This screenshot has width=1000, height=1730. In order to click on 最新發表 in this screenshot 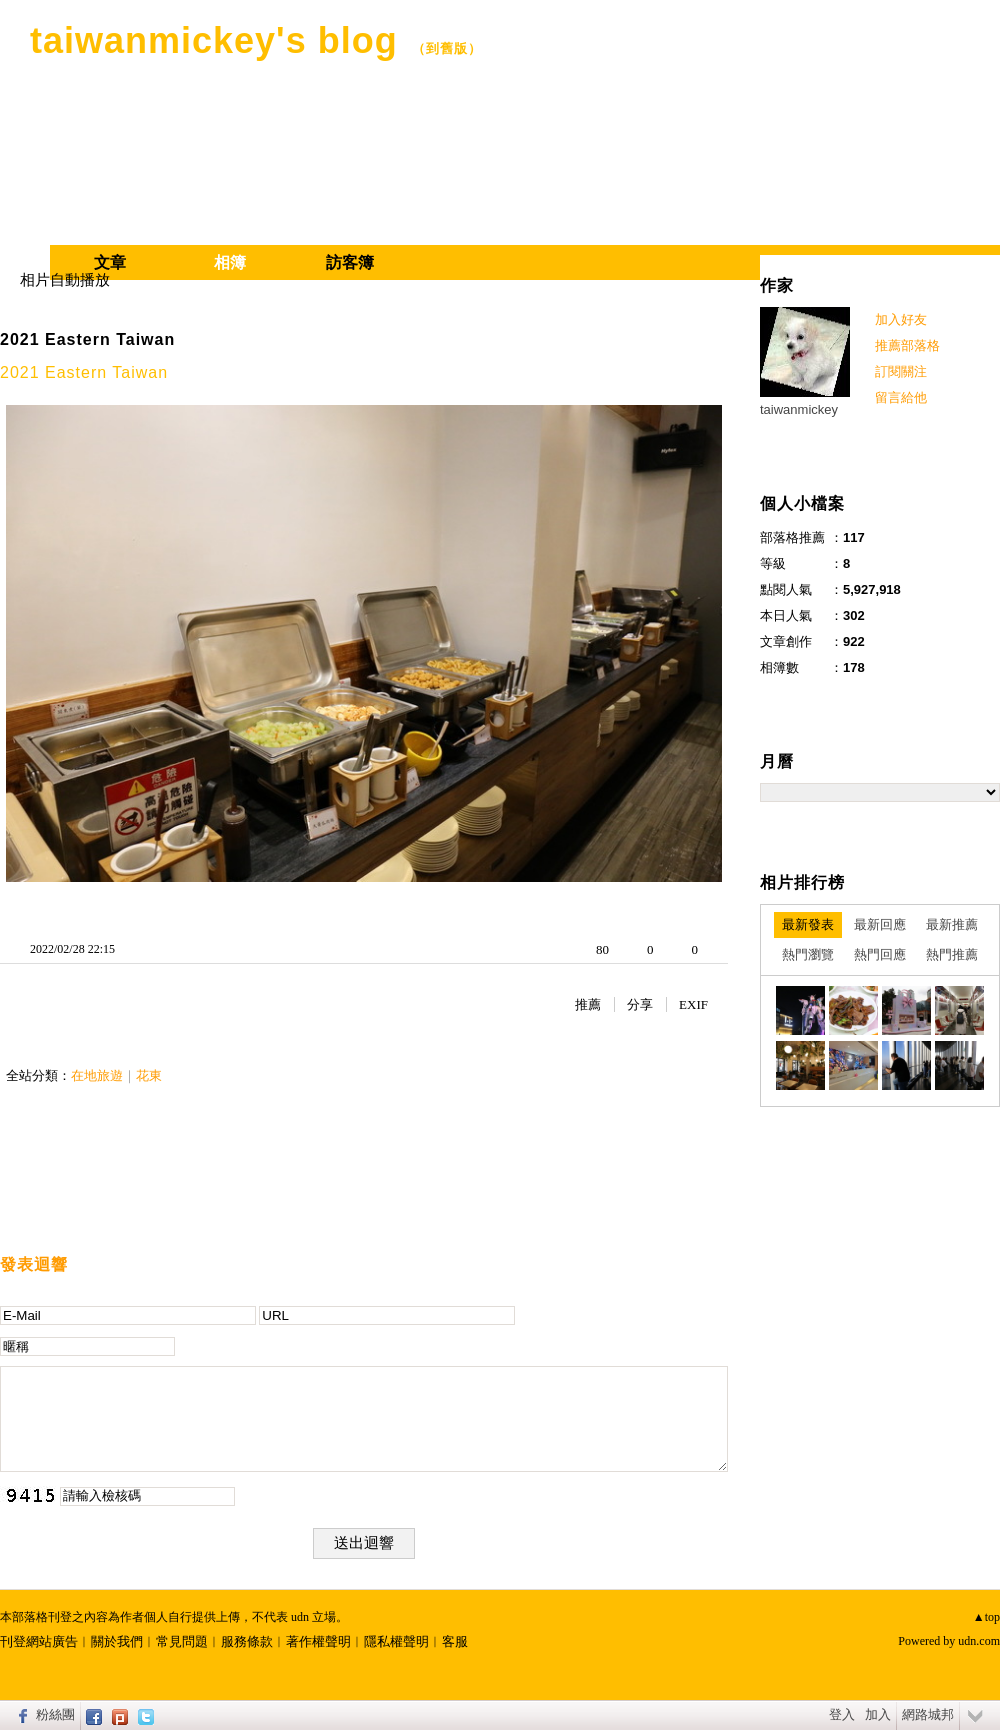, I will do `click(808, 924)`.